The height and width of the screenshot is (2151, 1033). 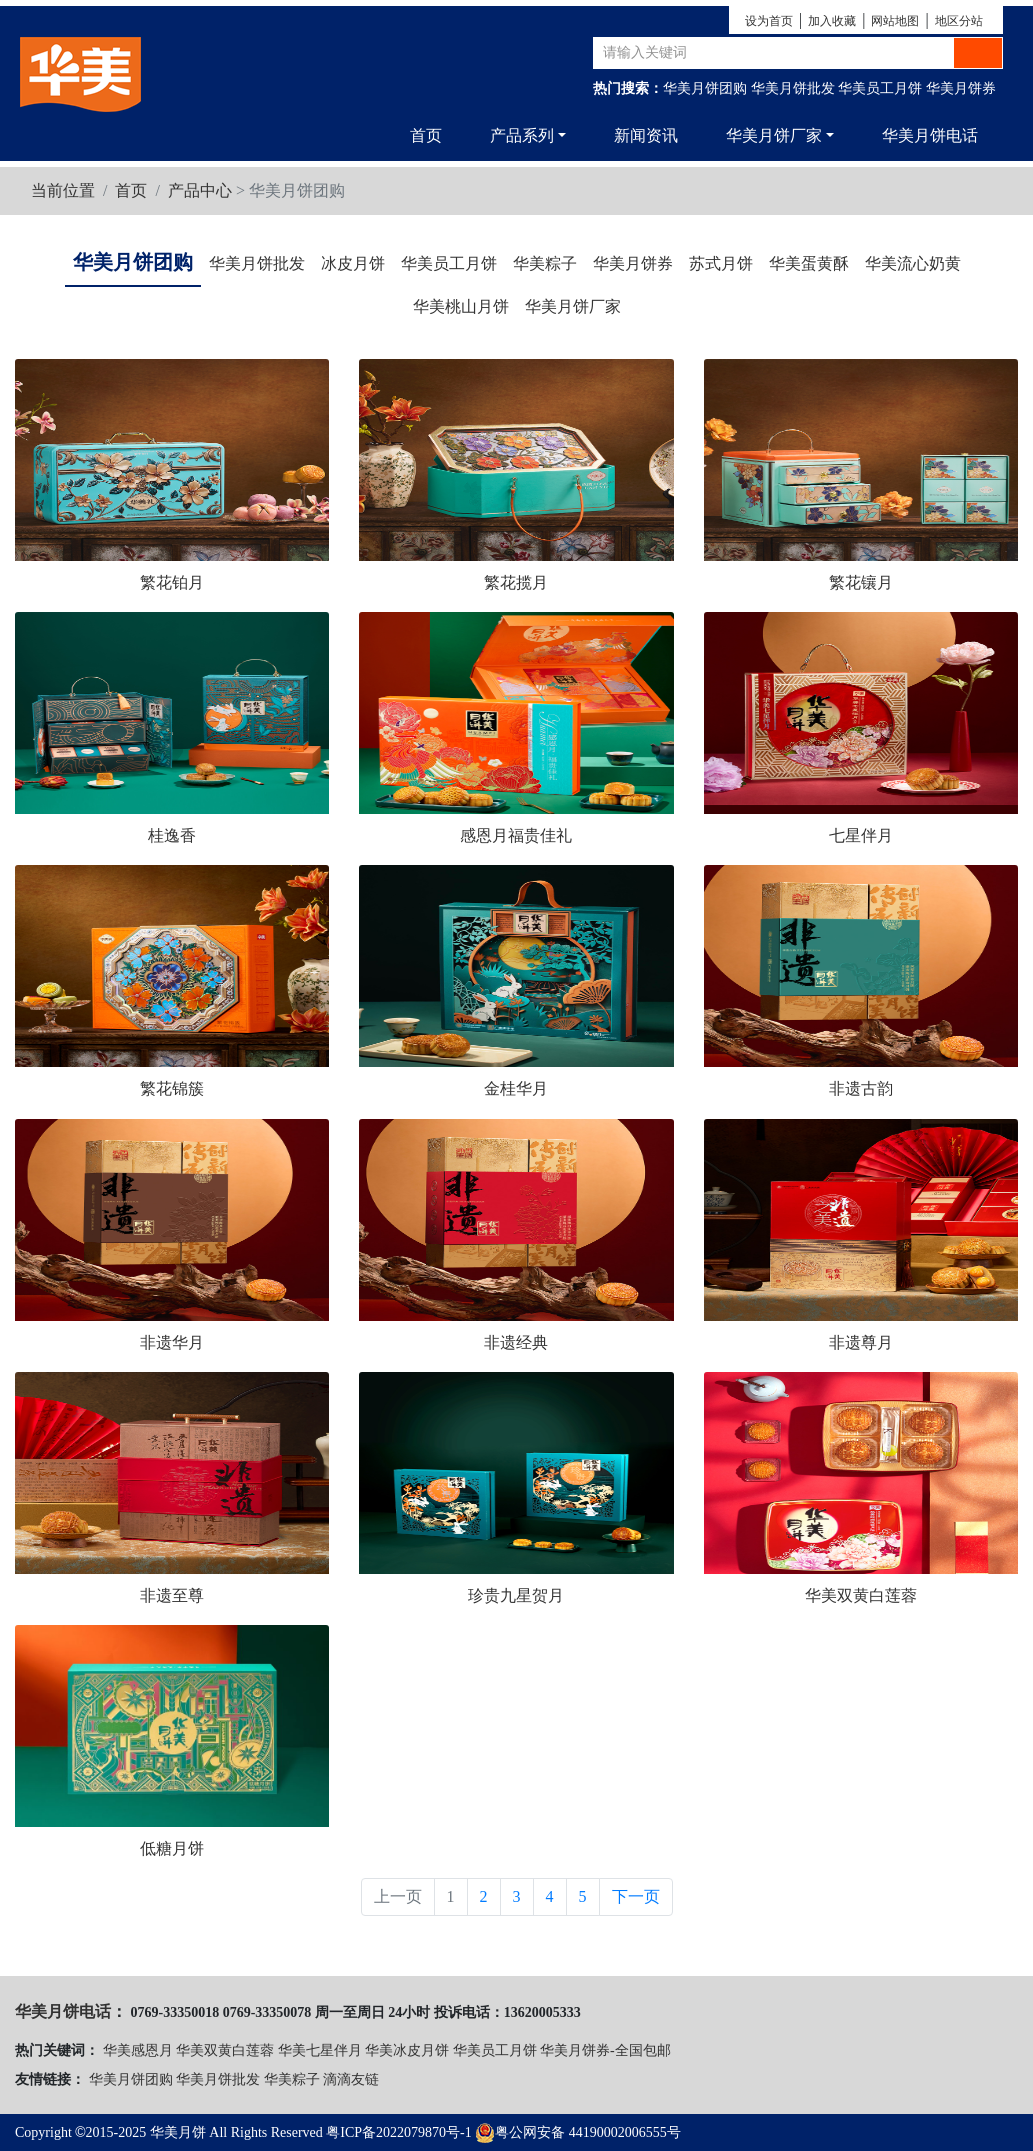 I want to click on 华美桃山月饼, so click(x=461, y=306).